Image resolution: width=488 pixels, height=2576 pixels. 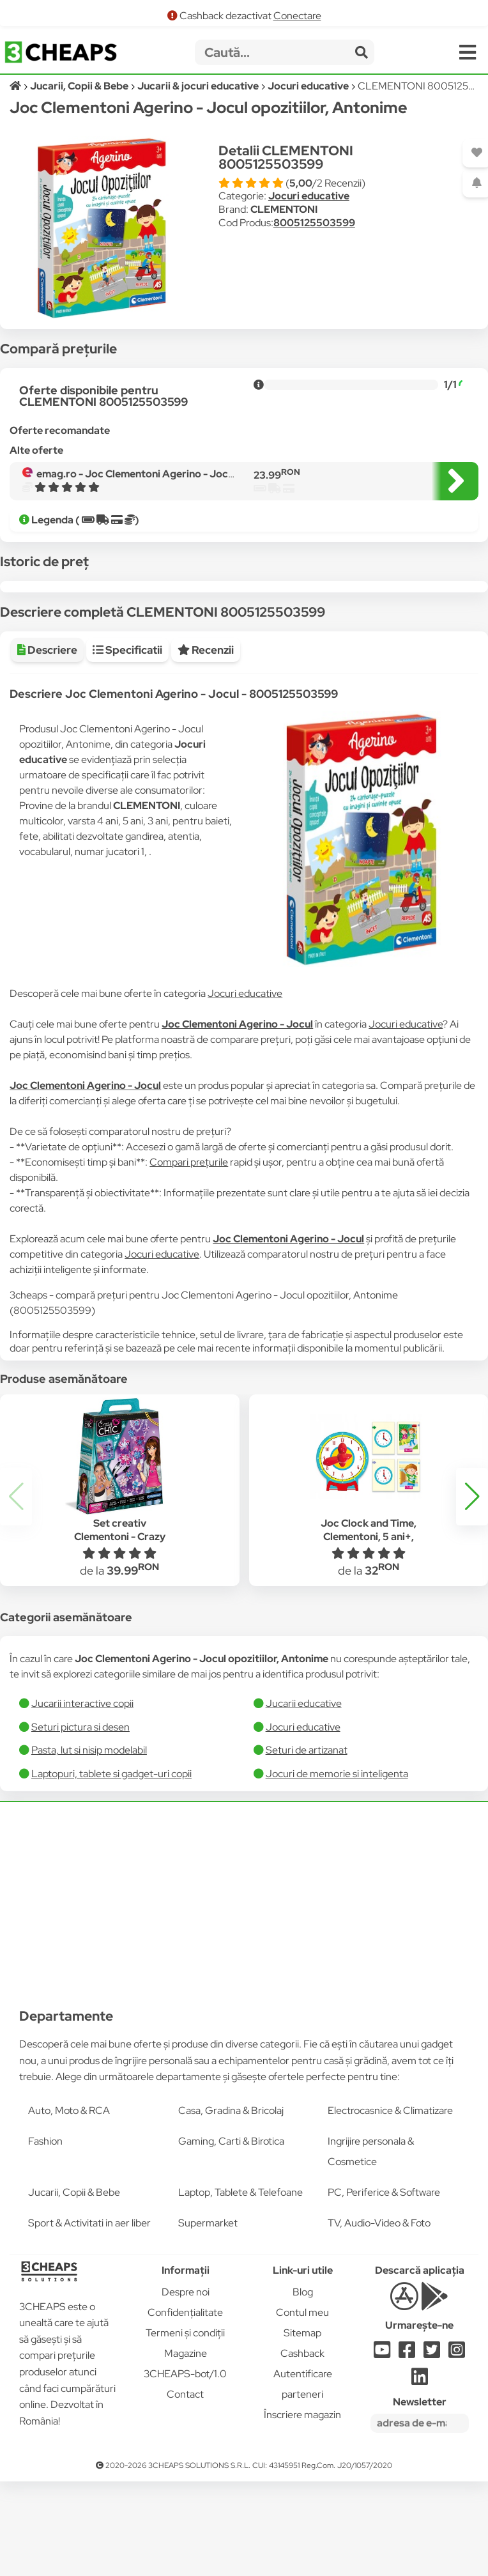 I want to click on [button], so click(x=472, y=1591).